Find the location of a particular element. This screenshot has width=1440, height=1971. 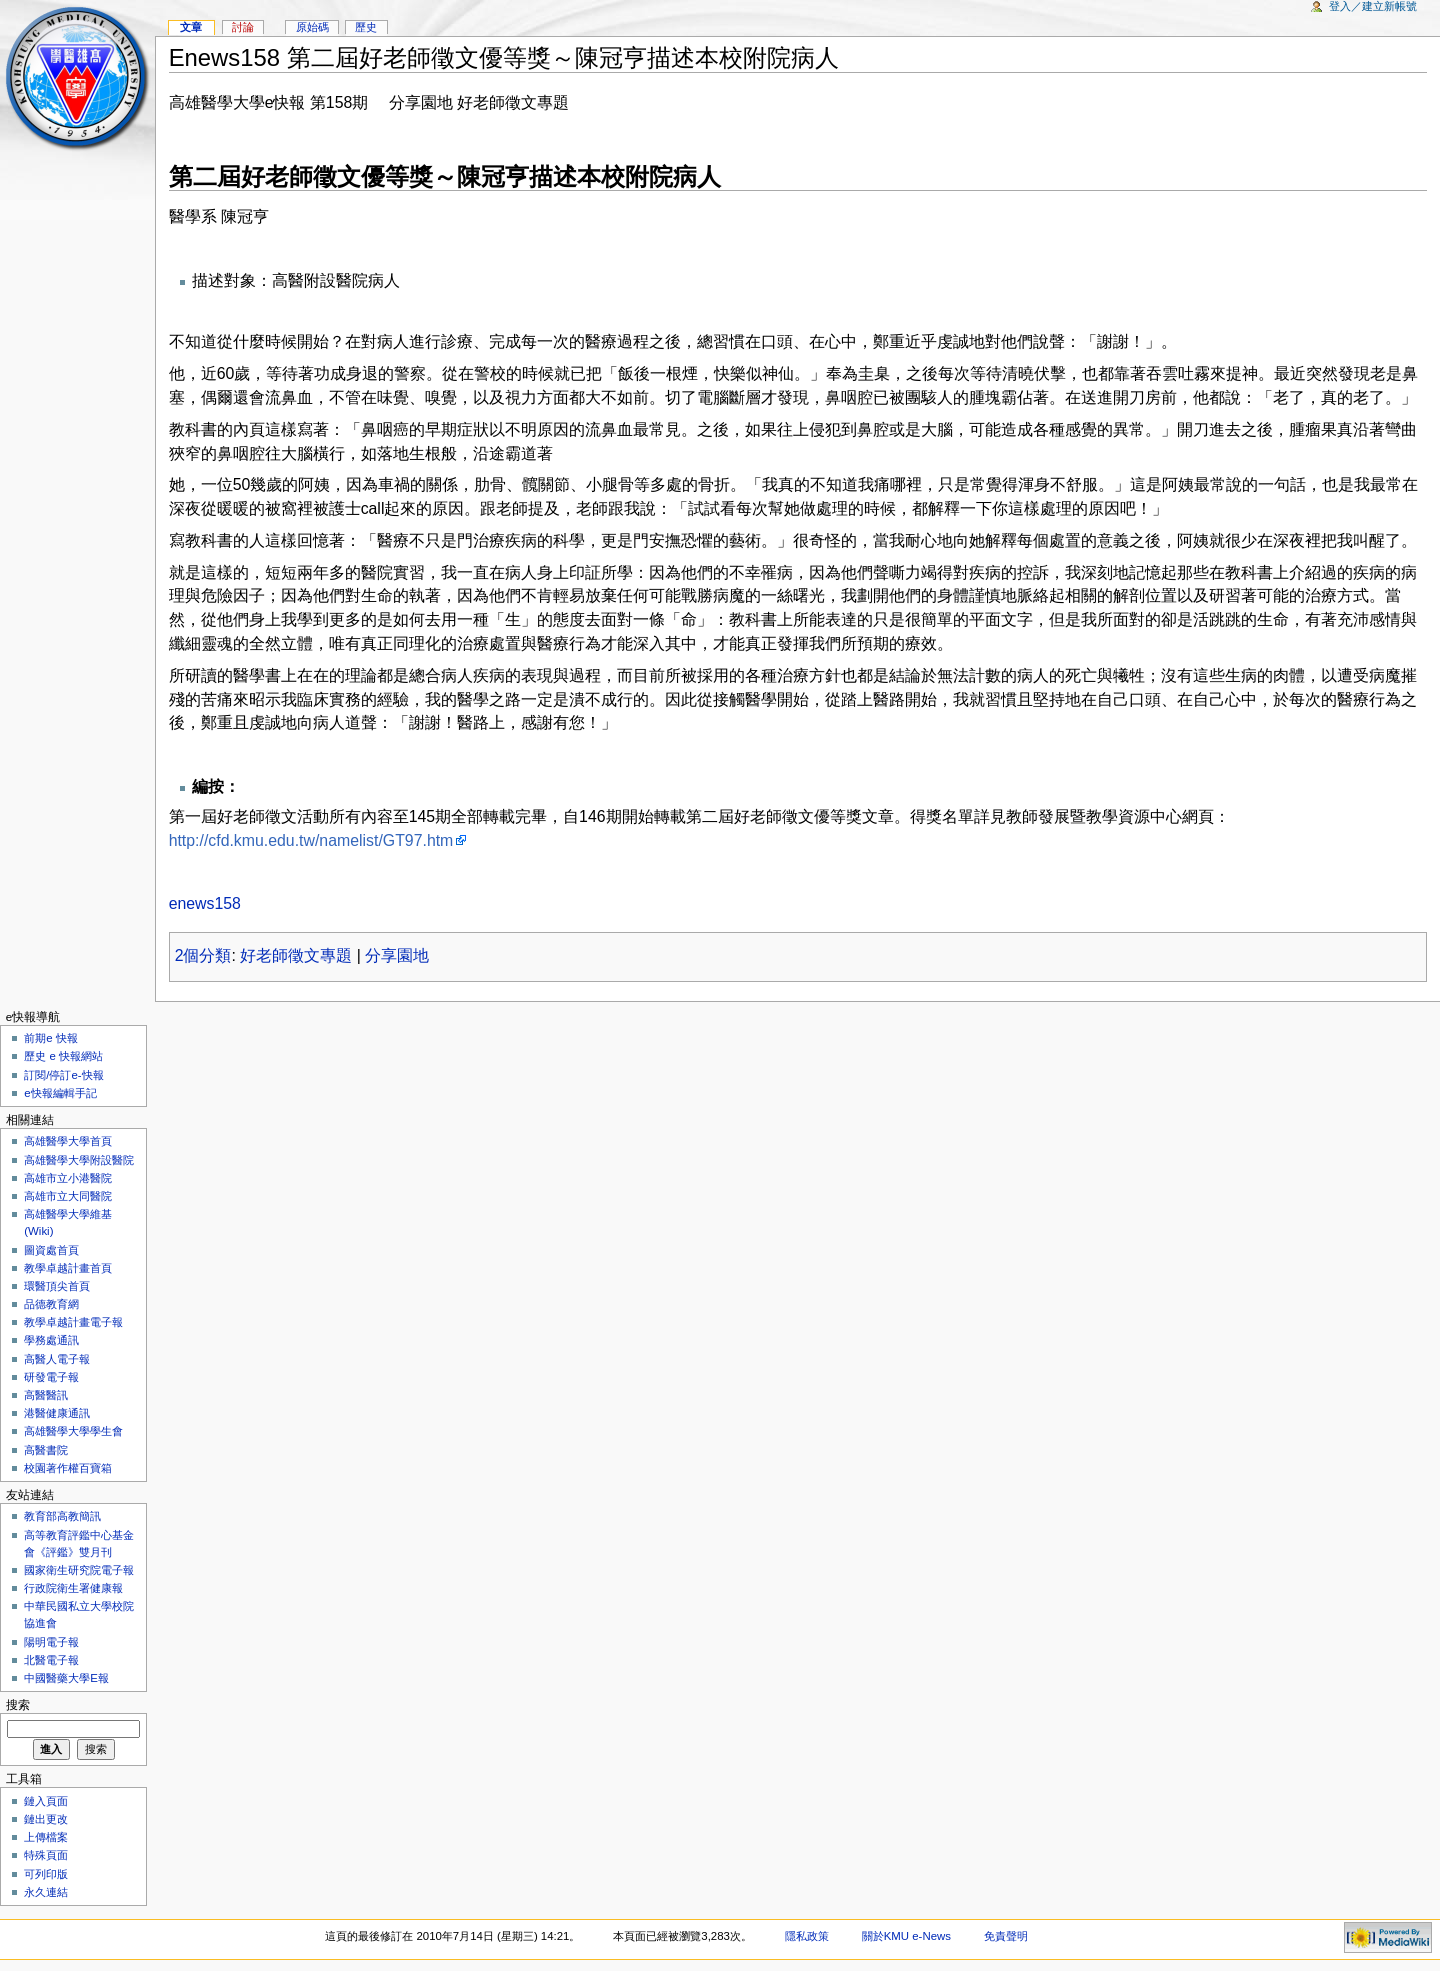

鏈入頁面 is located at coordinates (46, 1801).